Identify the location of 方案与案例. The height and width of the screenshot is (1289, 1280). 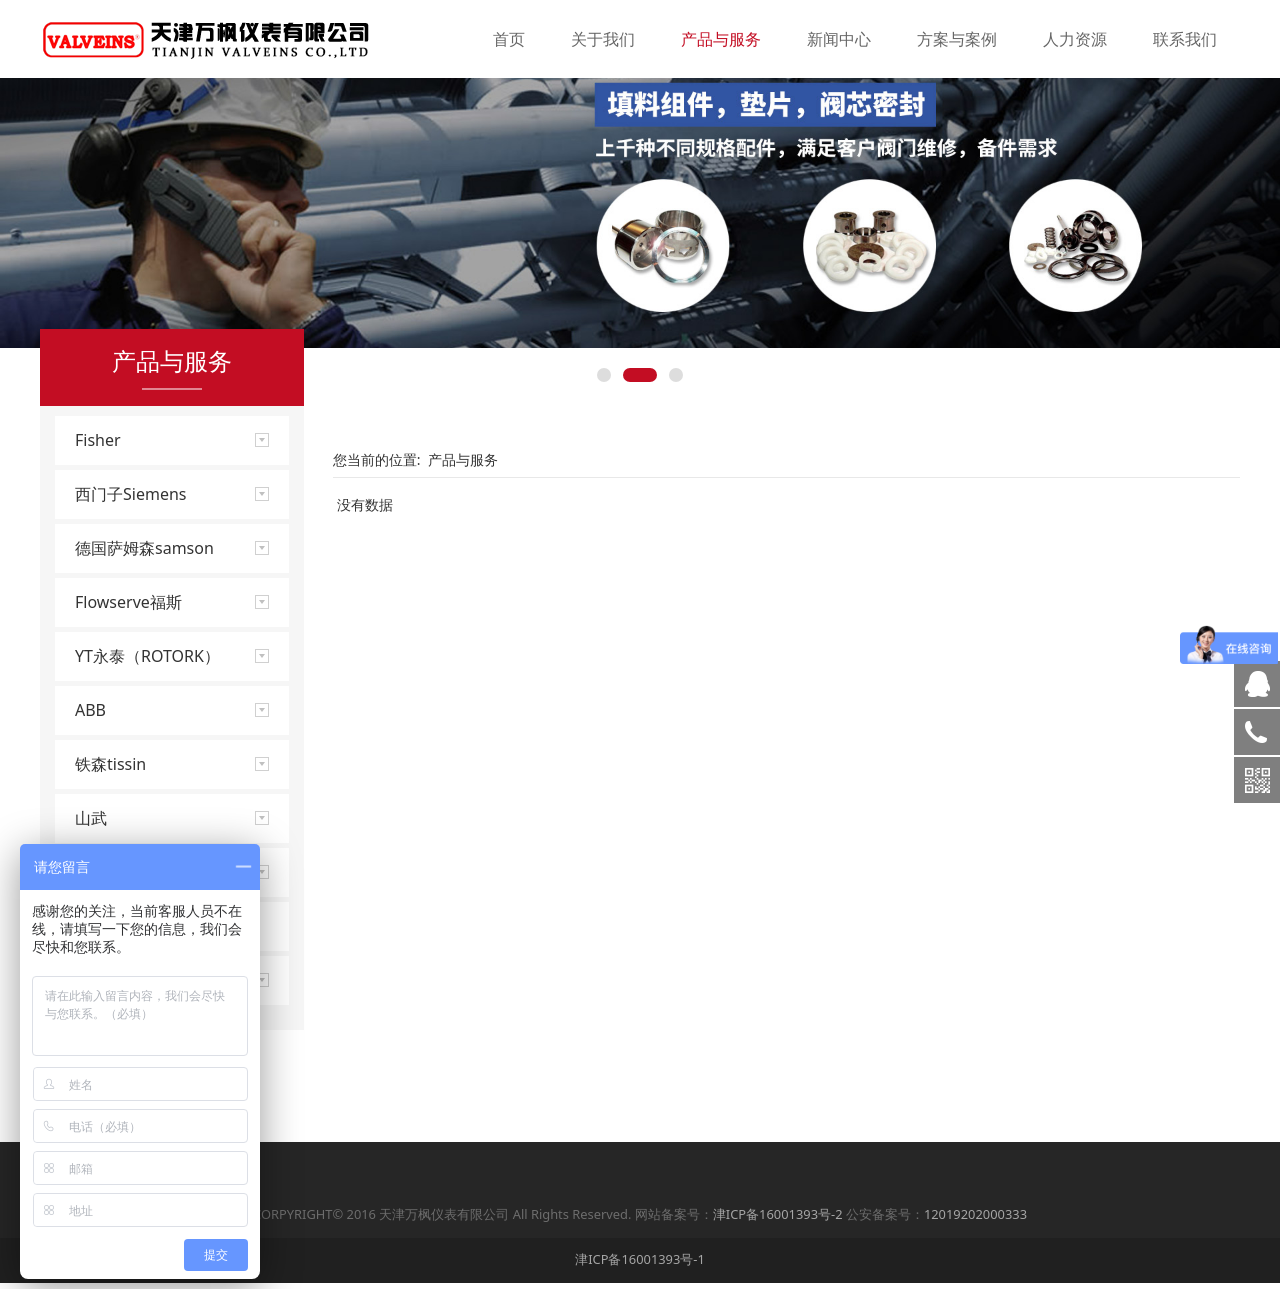
(957, 39).